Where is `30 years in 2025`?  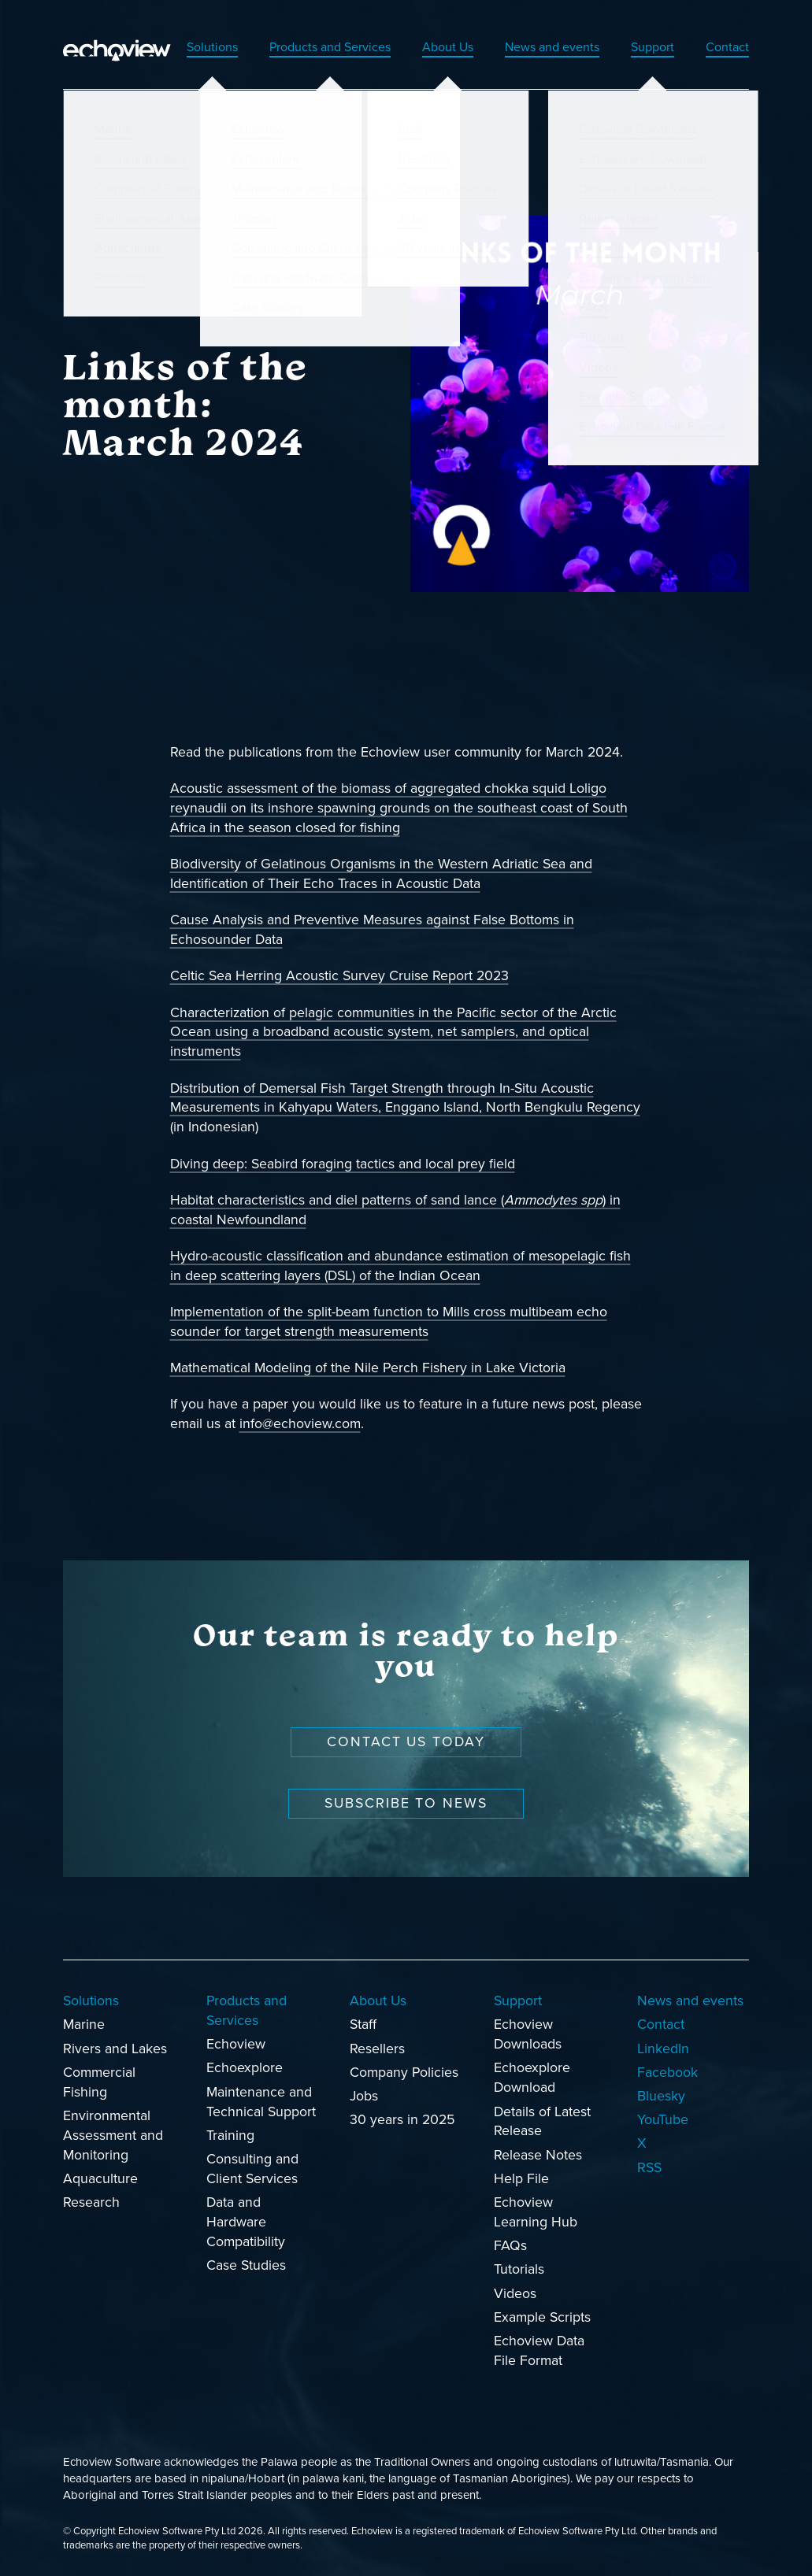 30 years in 2025 is located at coordinates (402, 2120).